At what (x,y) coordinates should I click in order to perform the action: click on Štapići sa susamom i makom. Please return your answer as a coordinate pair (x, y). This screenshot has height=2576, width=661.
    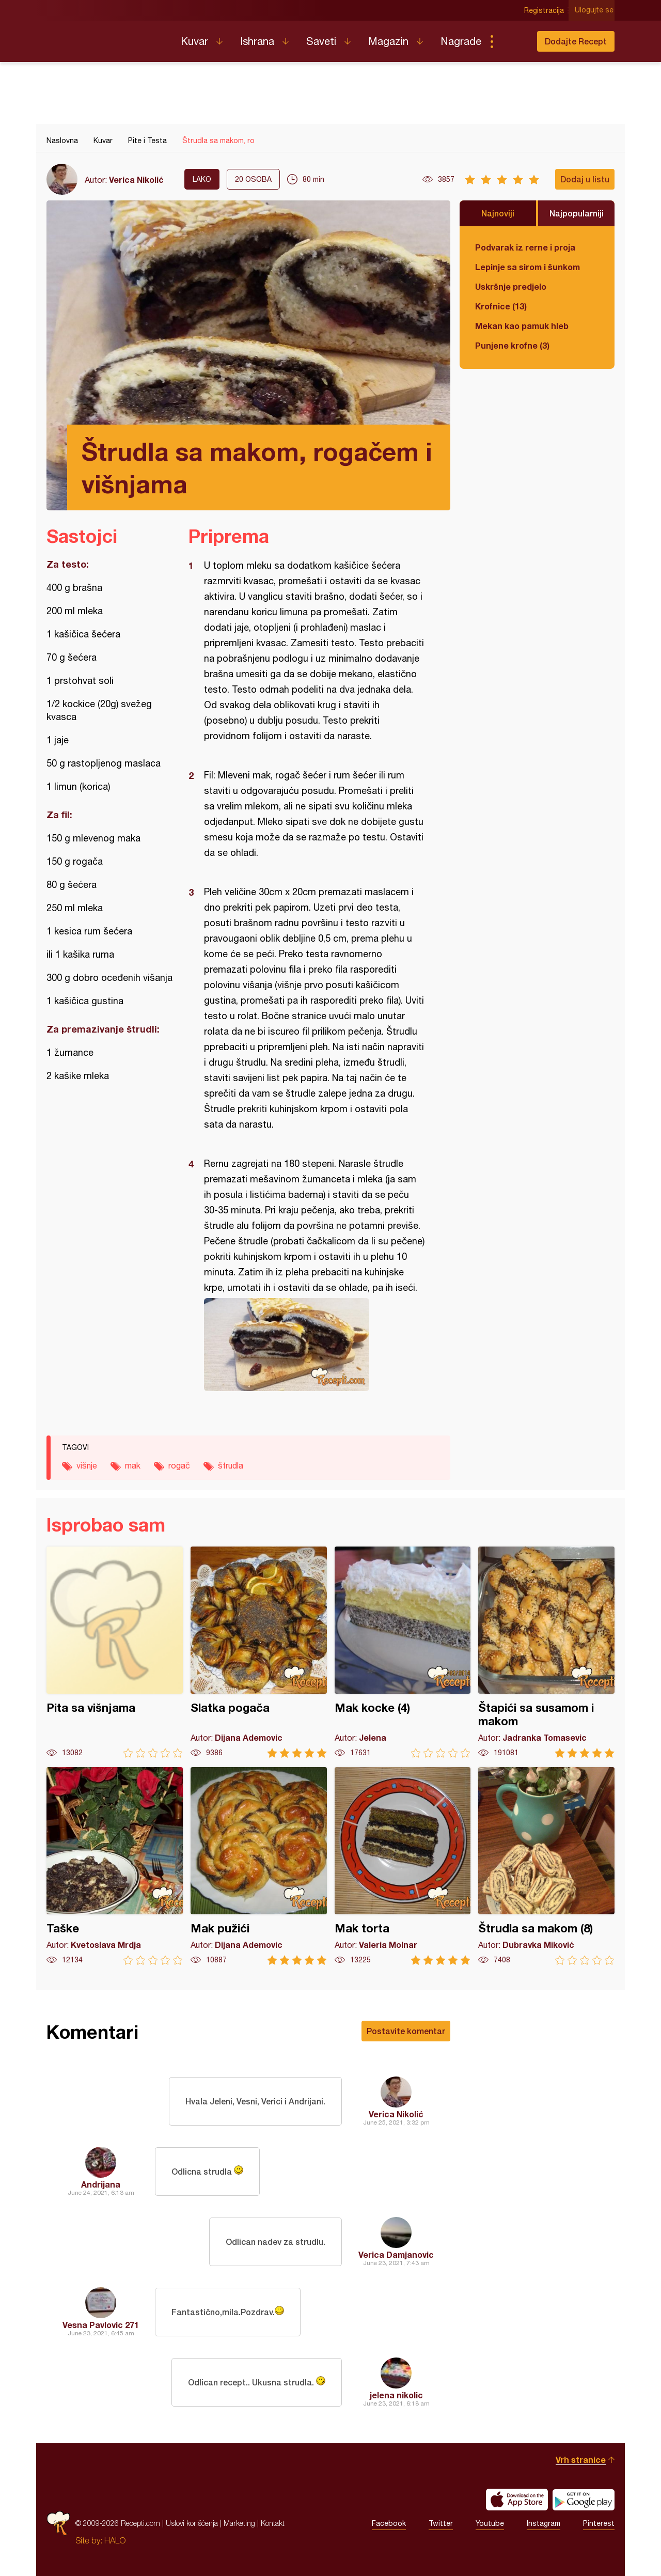
    Looking at the image, I should click on (546, 1652).